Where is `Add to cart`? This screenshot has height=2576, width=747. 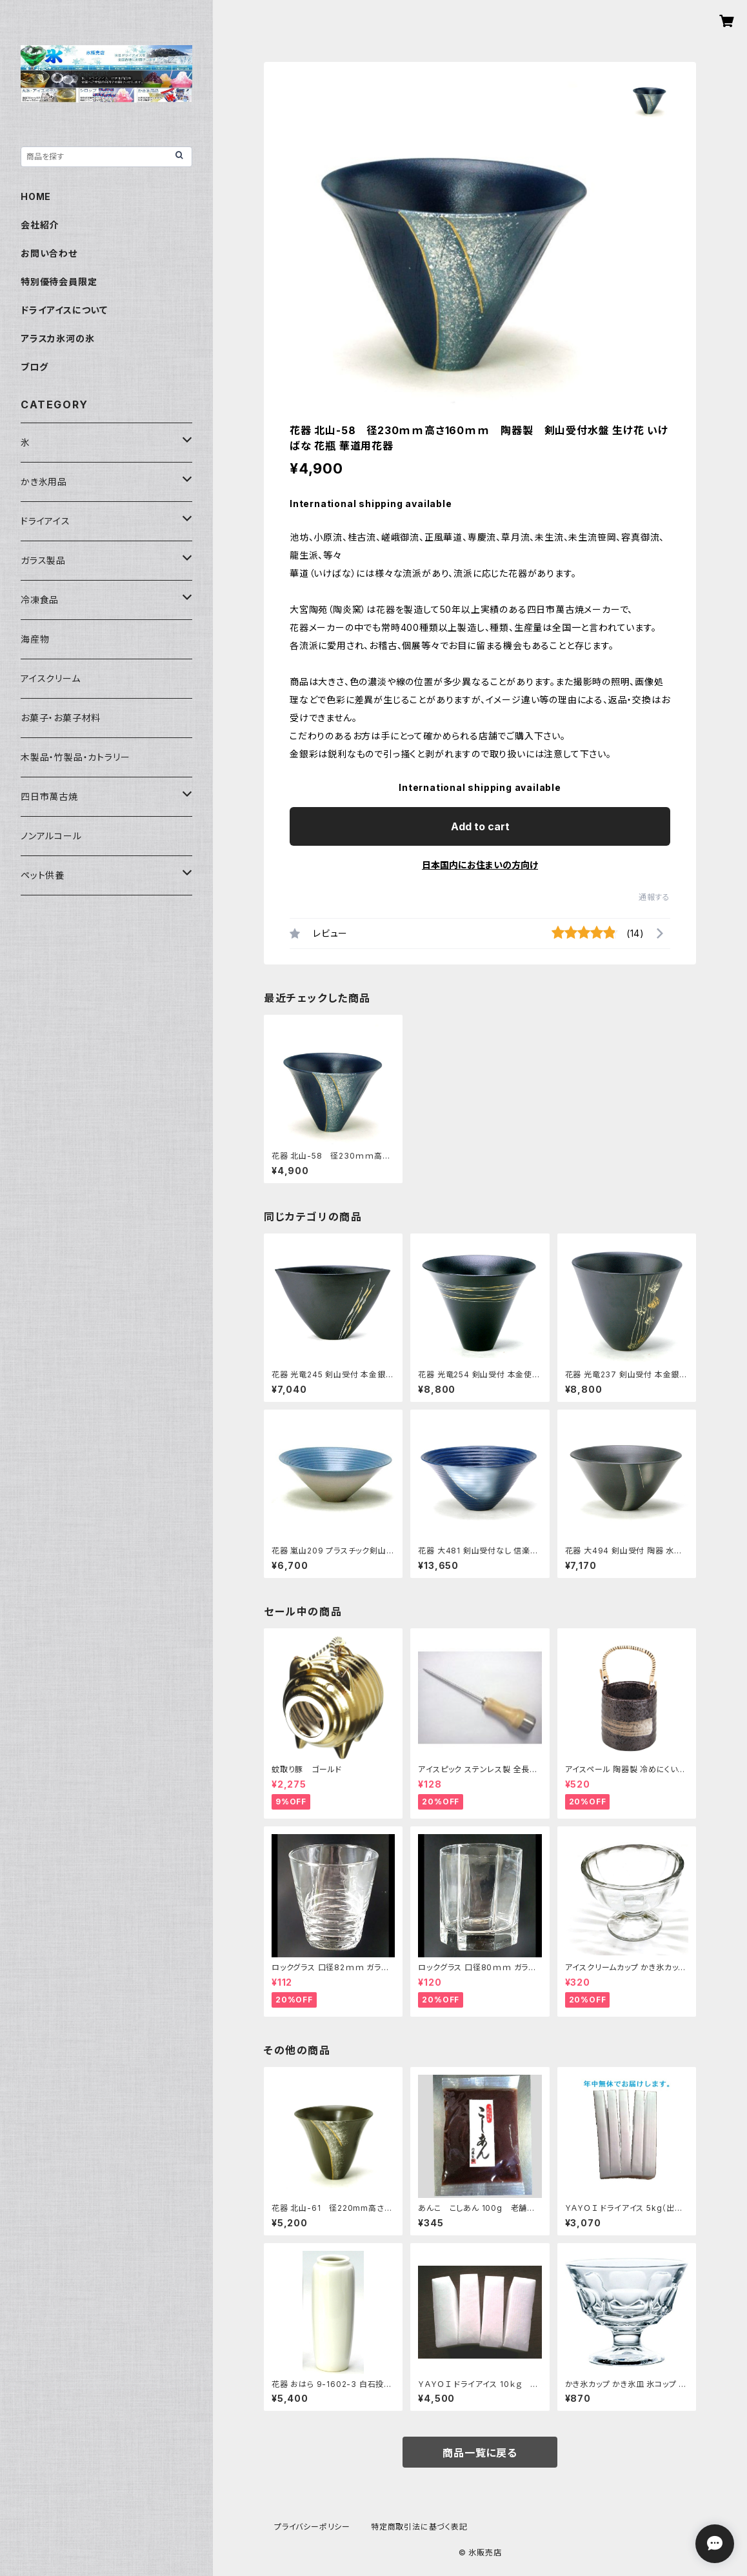
Add to cart is located at coordinates (480, 826).